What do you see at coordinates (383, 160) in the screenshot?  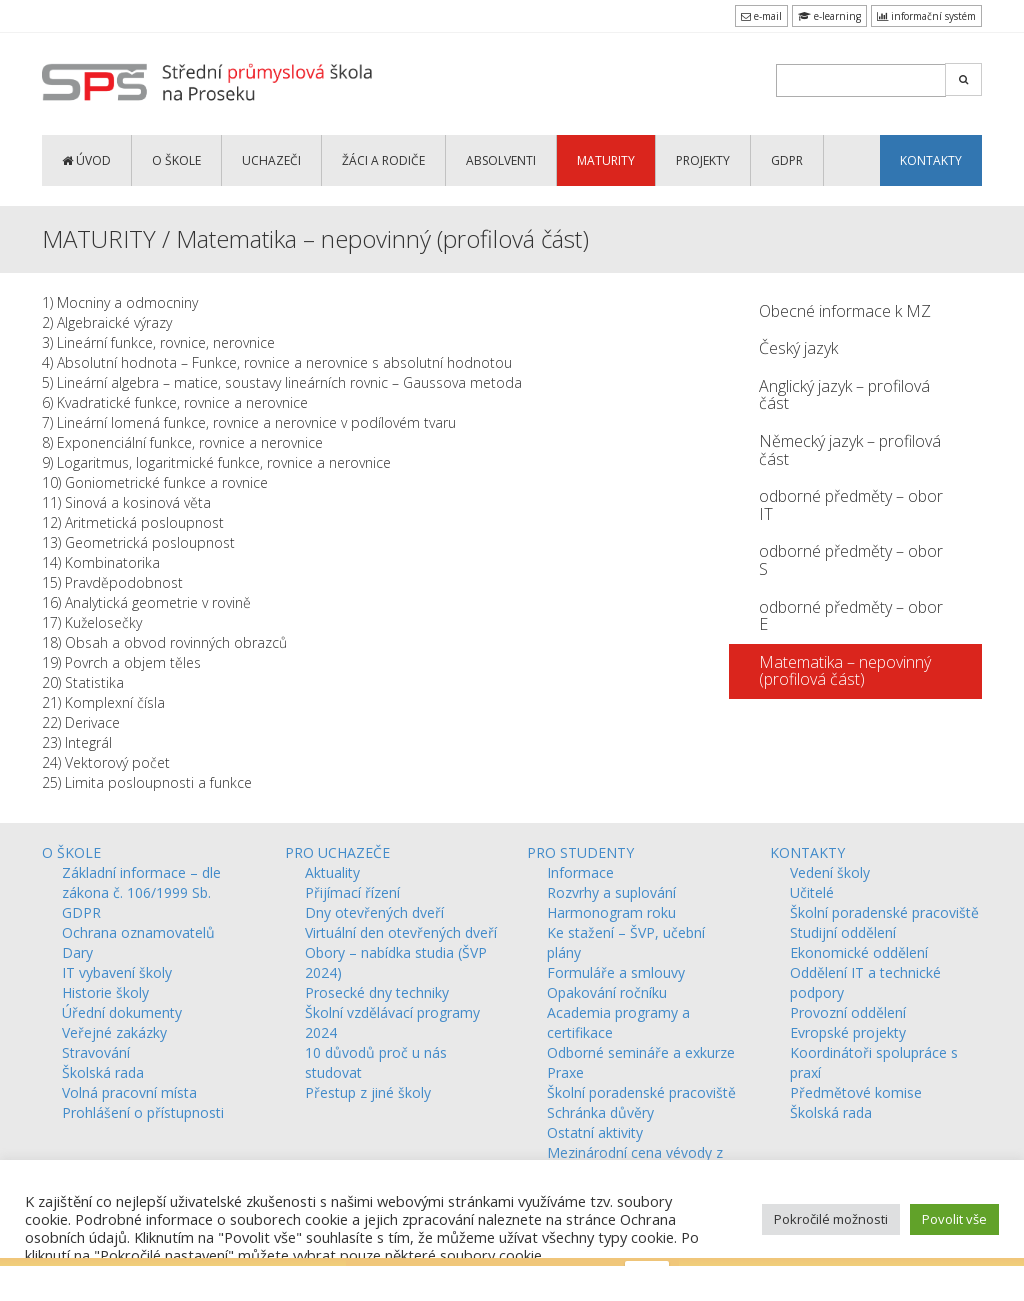 I see `ŽÁCI a RODIČE` at bounding box center [383, 160].